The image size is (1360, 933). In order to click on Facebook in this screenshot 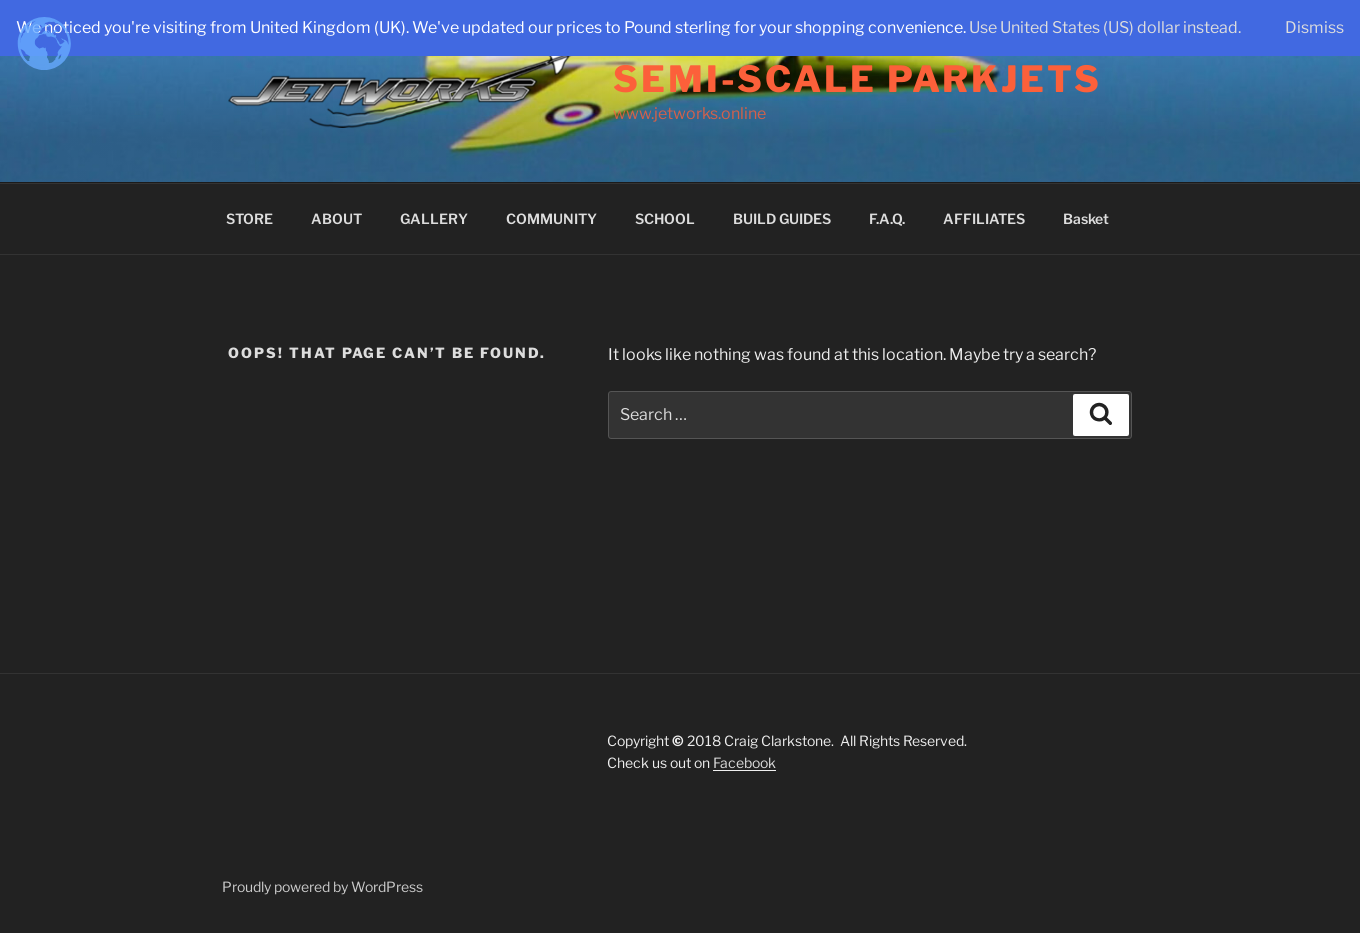, I will do `click(744, 762)`.